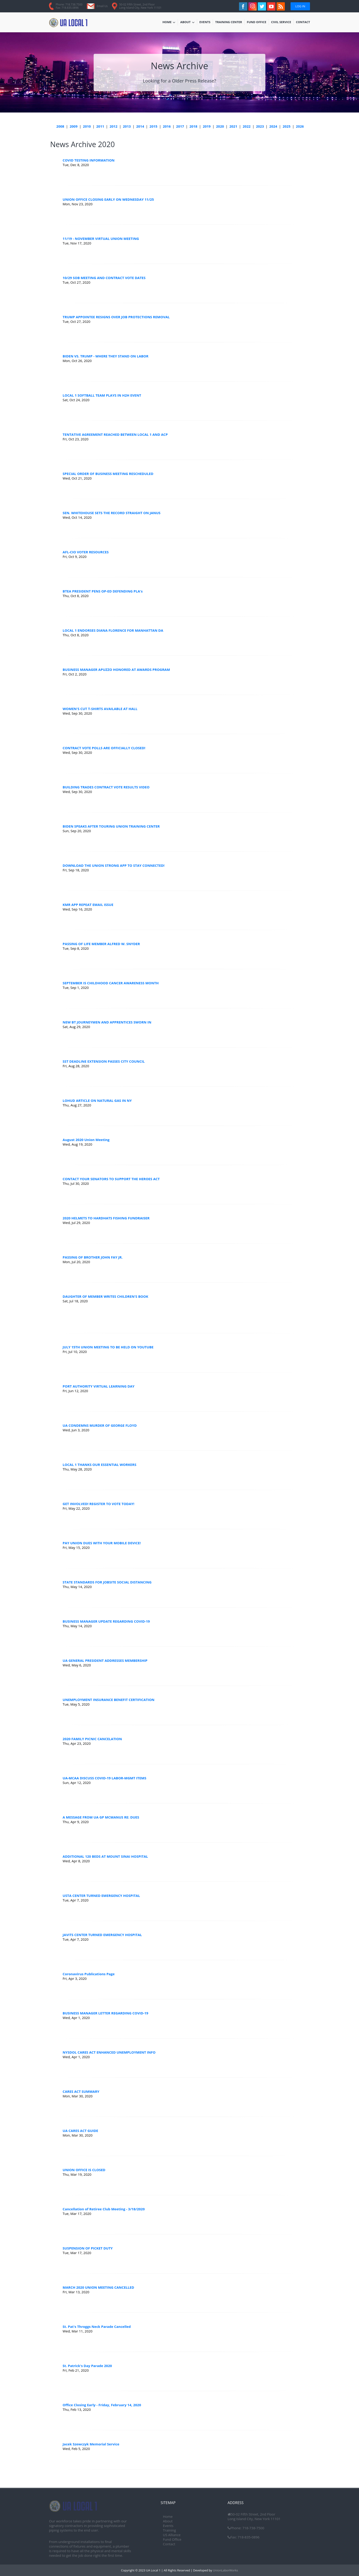 This screenshot has height=2576, width=359. I want to click on UA CONDEMNS MURDER OF GEORGE FLOYD, so click(100, 1425).